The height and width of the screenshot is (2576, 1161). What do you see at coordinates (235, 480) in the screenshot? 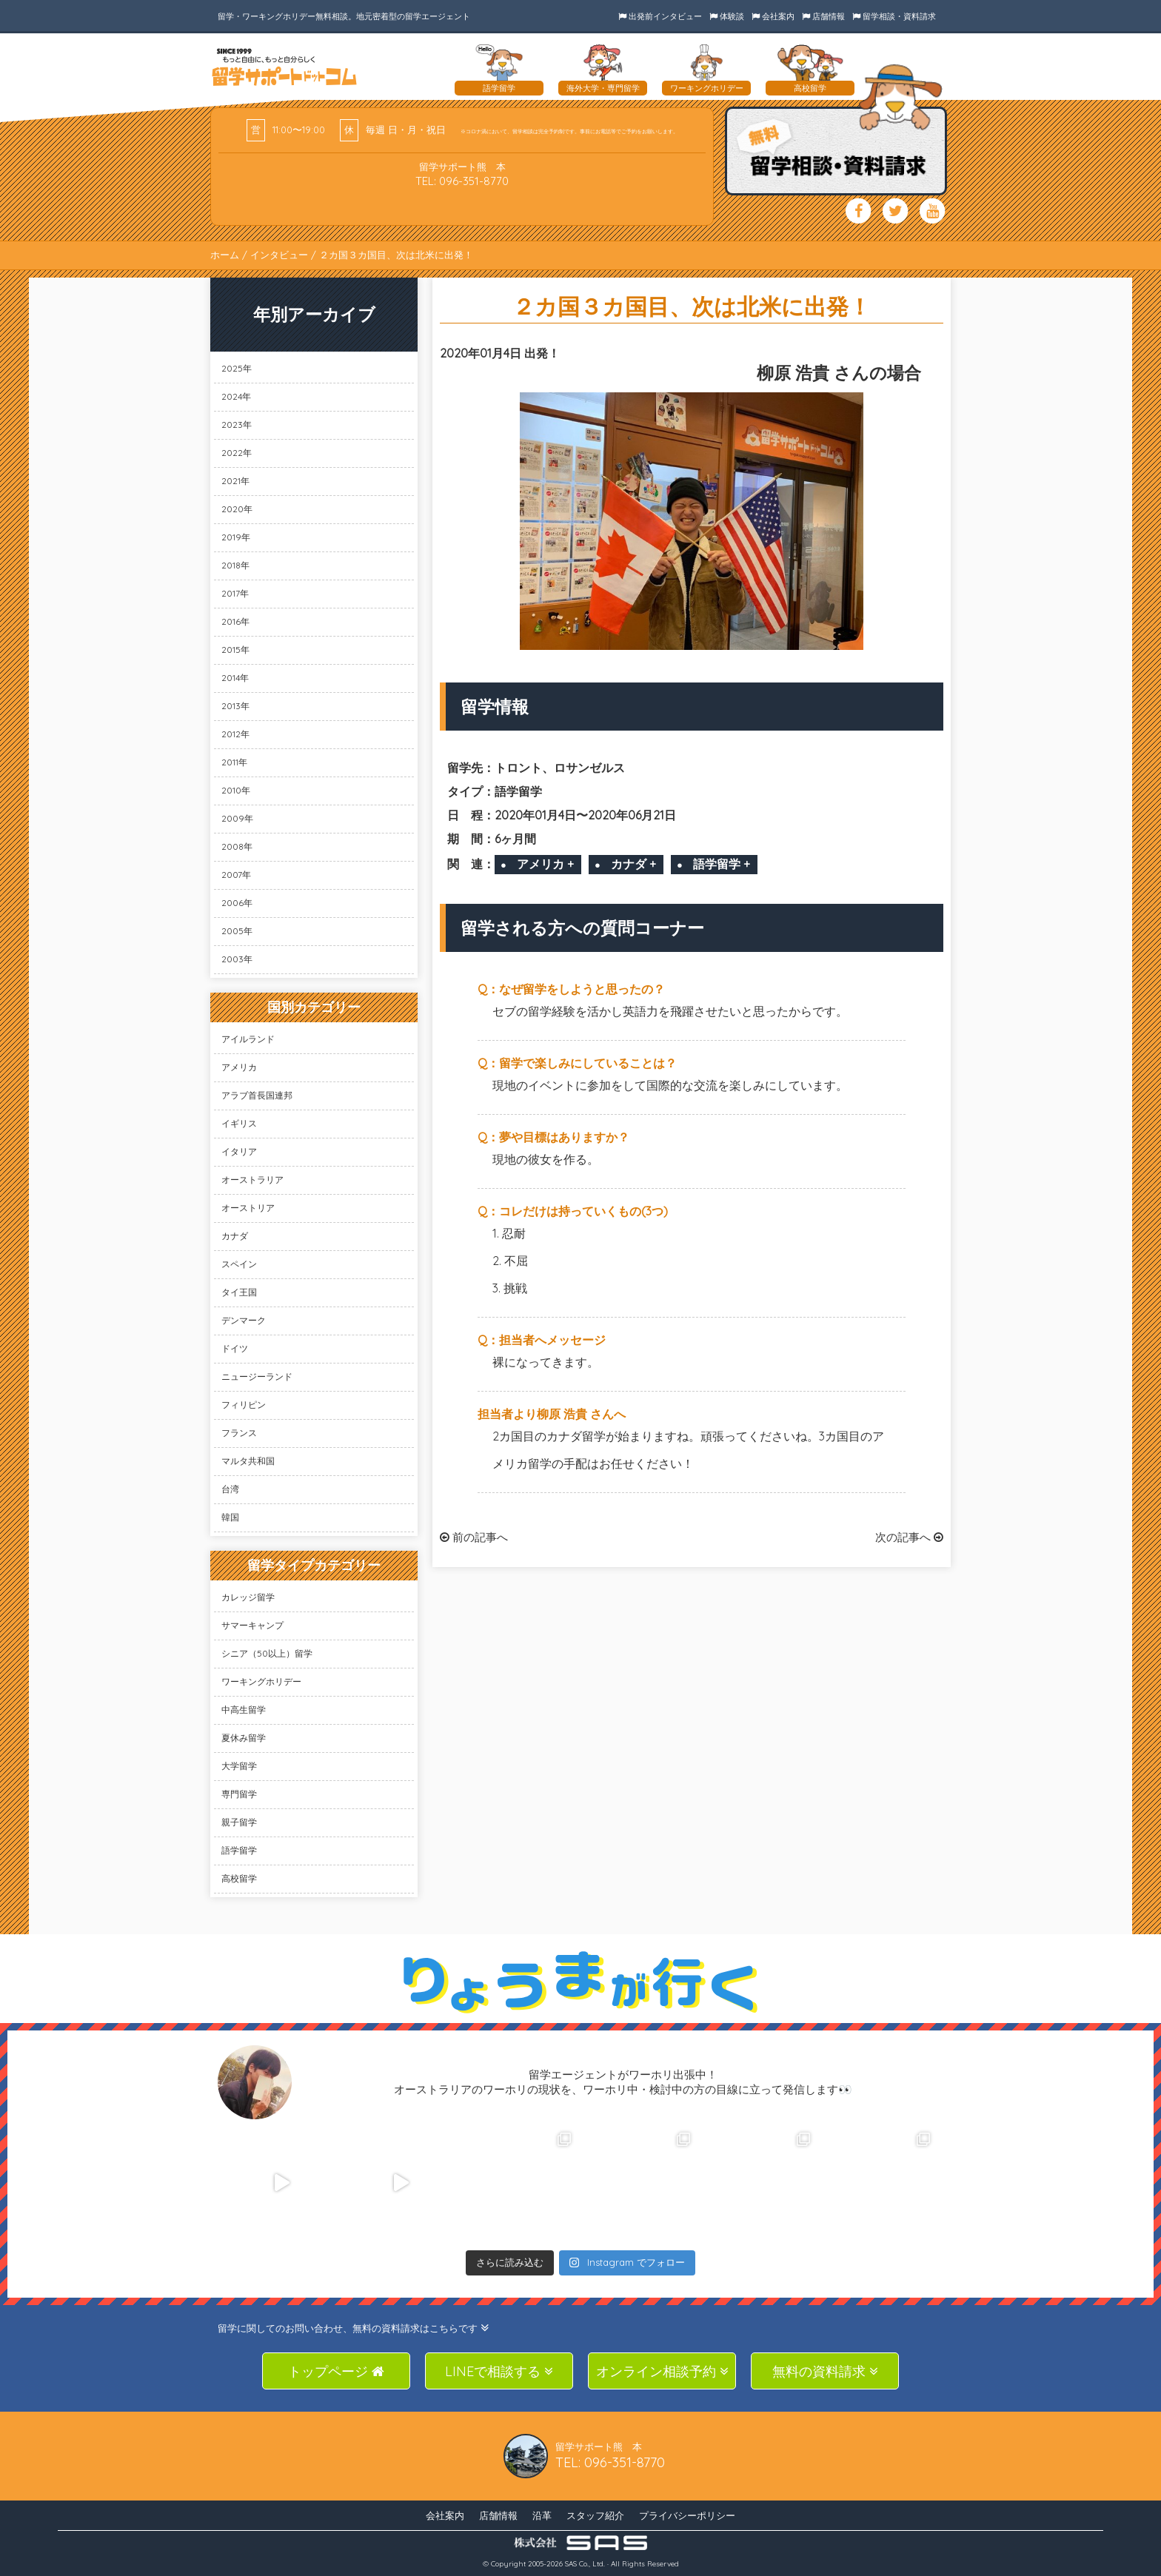
I see `2021年` at bounding box center [235, 480].